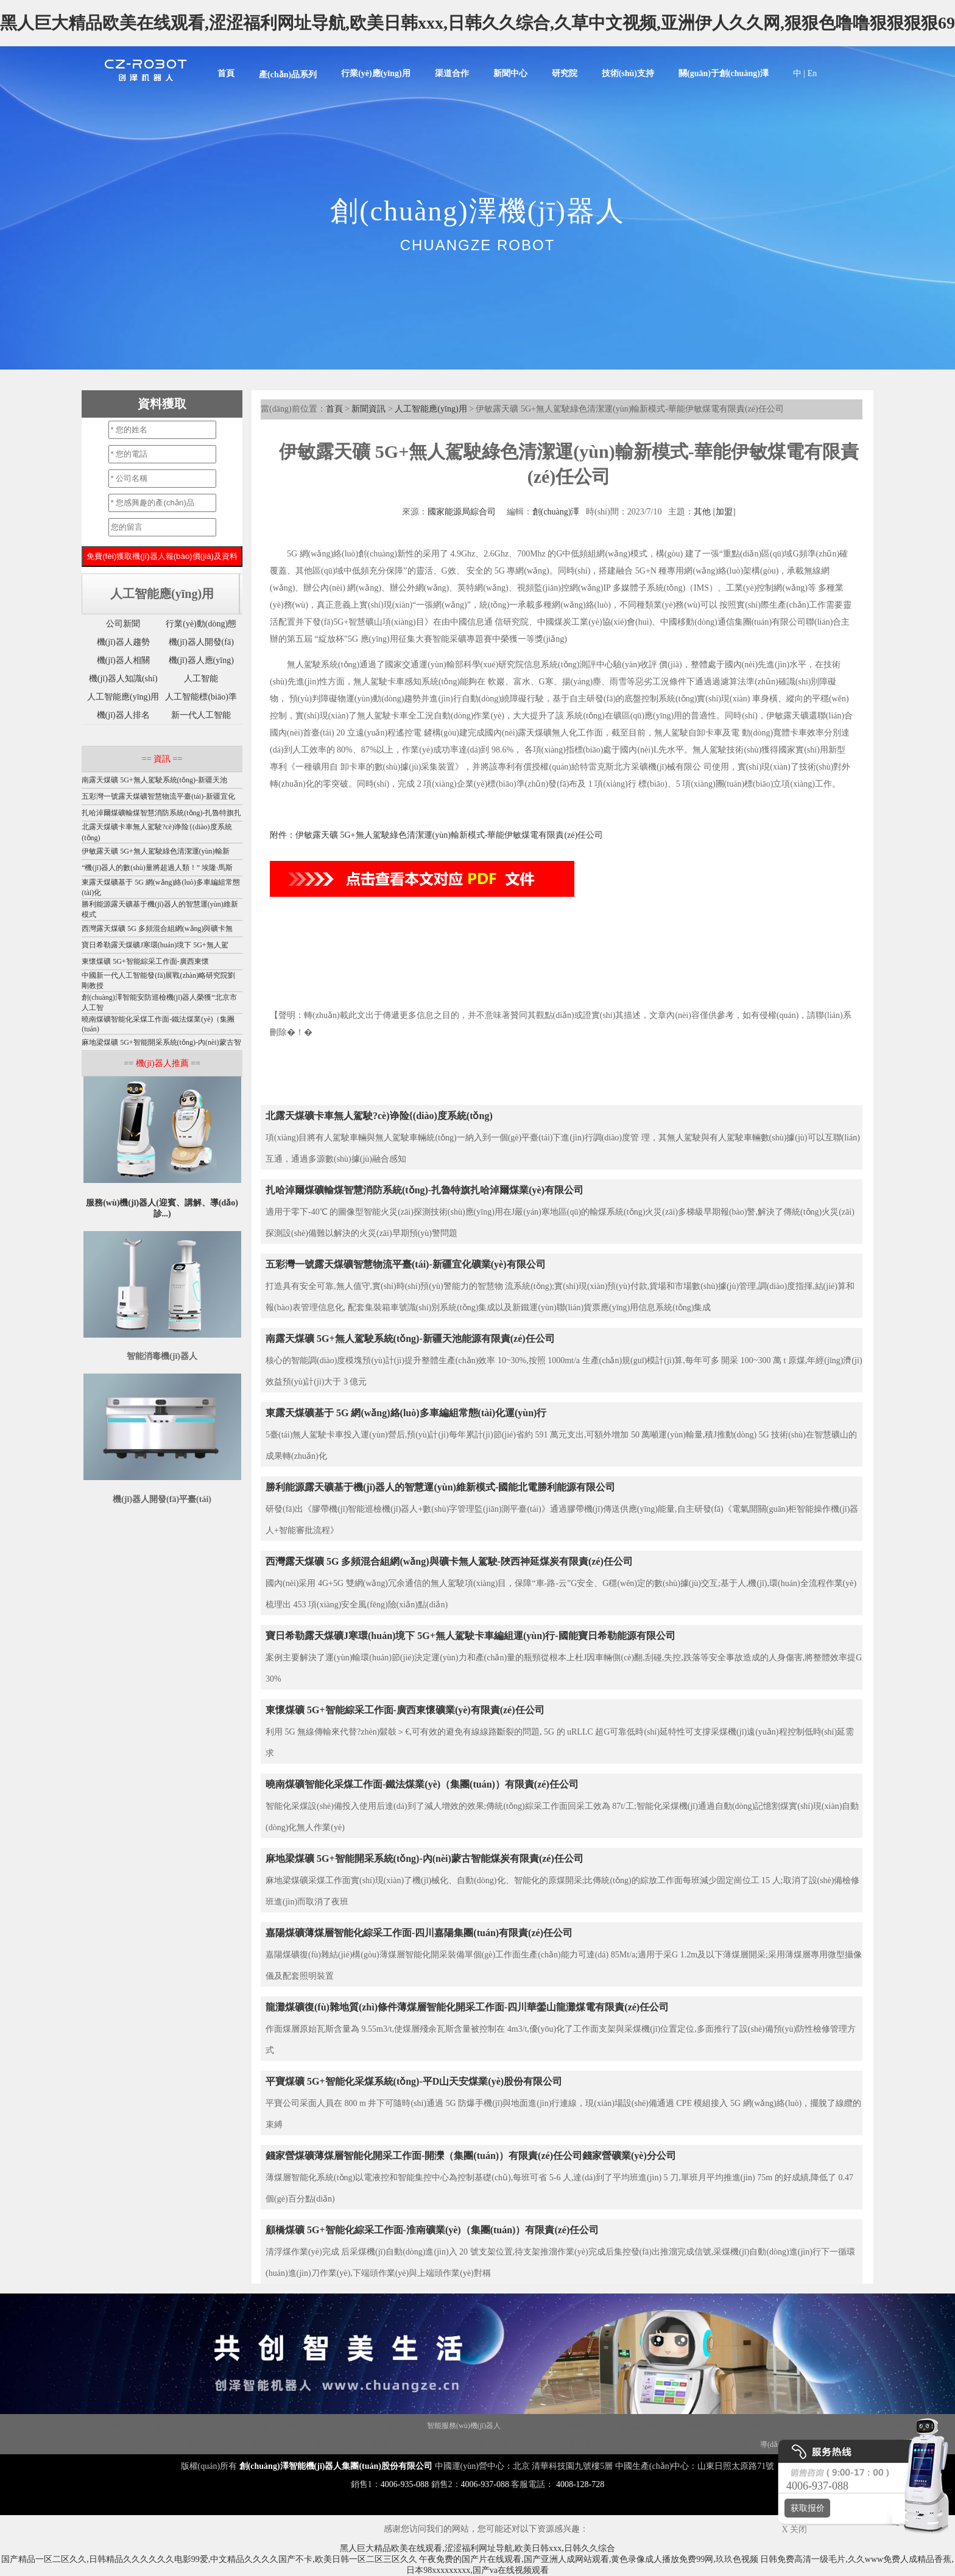 The image size is (955, 2576). Describe the element at coordinates (379, 1116) in the screenshot. I see `北露天煤礦卡車無人駕駛?cè)诤险{(diào)度系統(tǒng)` at that location.